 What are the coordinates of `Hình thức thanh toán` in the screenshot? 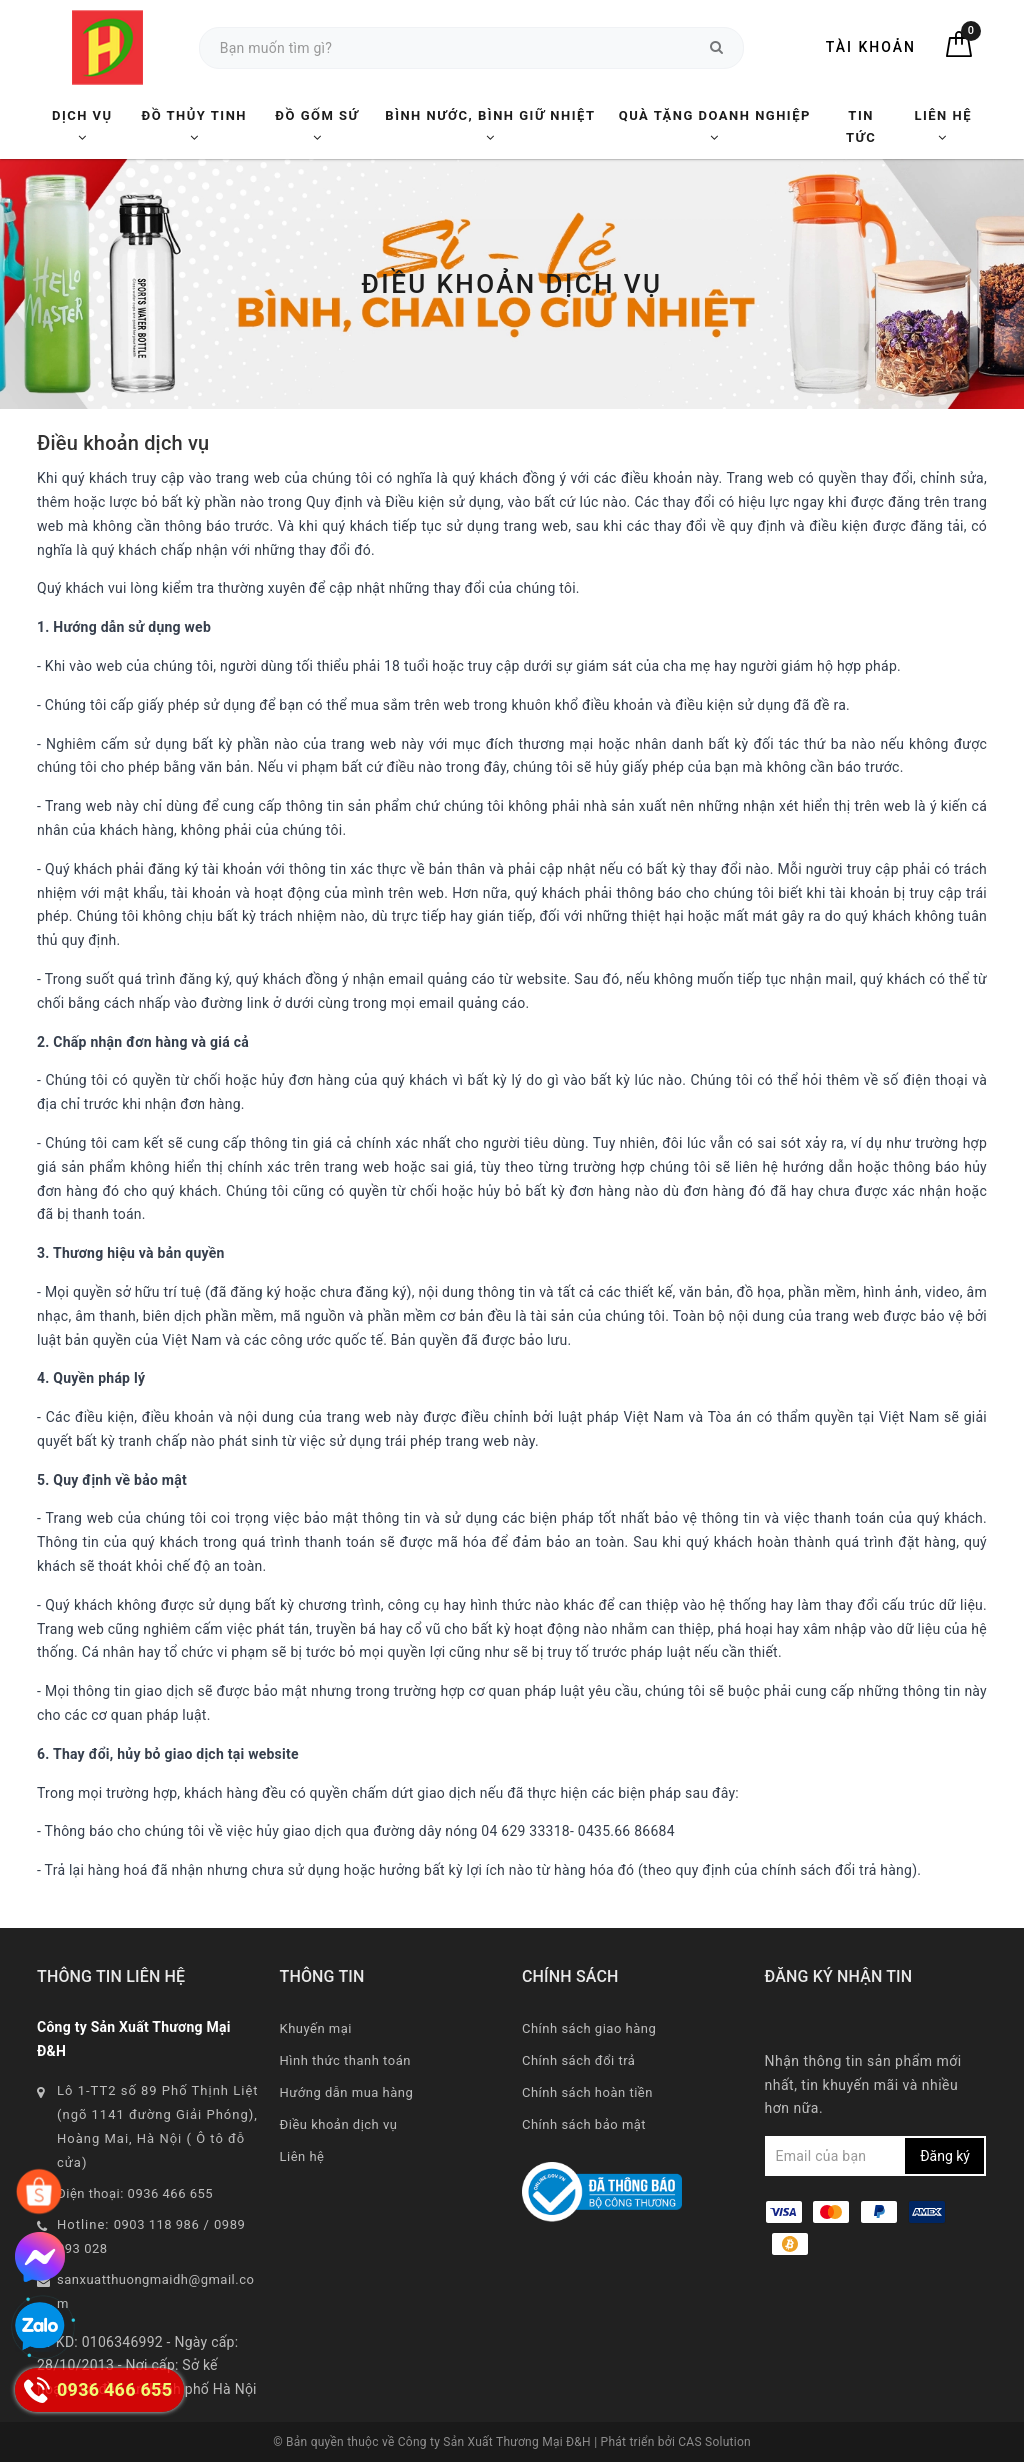 It's located at (345, 2060).